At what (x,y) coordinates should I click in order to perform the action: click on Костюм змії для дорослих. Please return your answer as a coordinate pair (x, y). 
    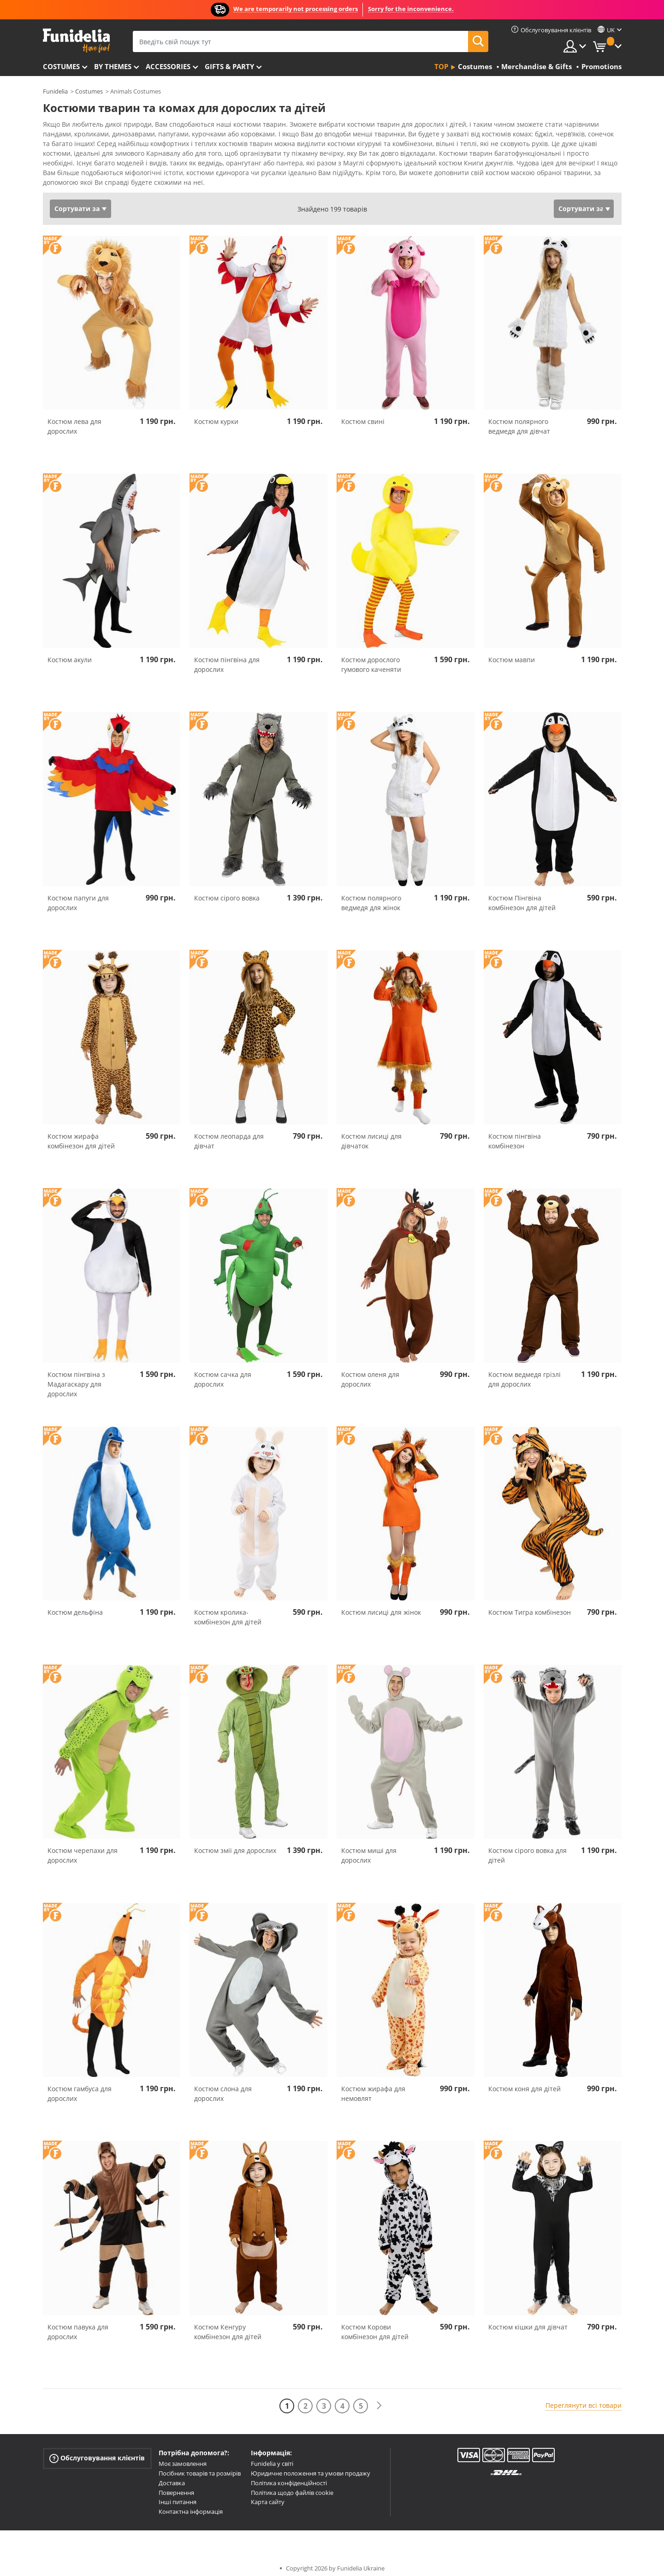
    Looking at the image, I should click on (235, 1844).